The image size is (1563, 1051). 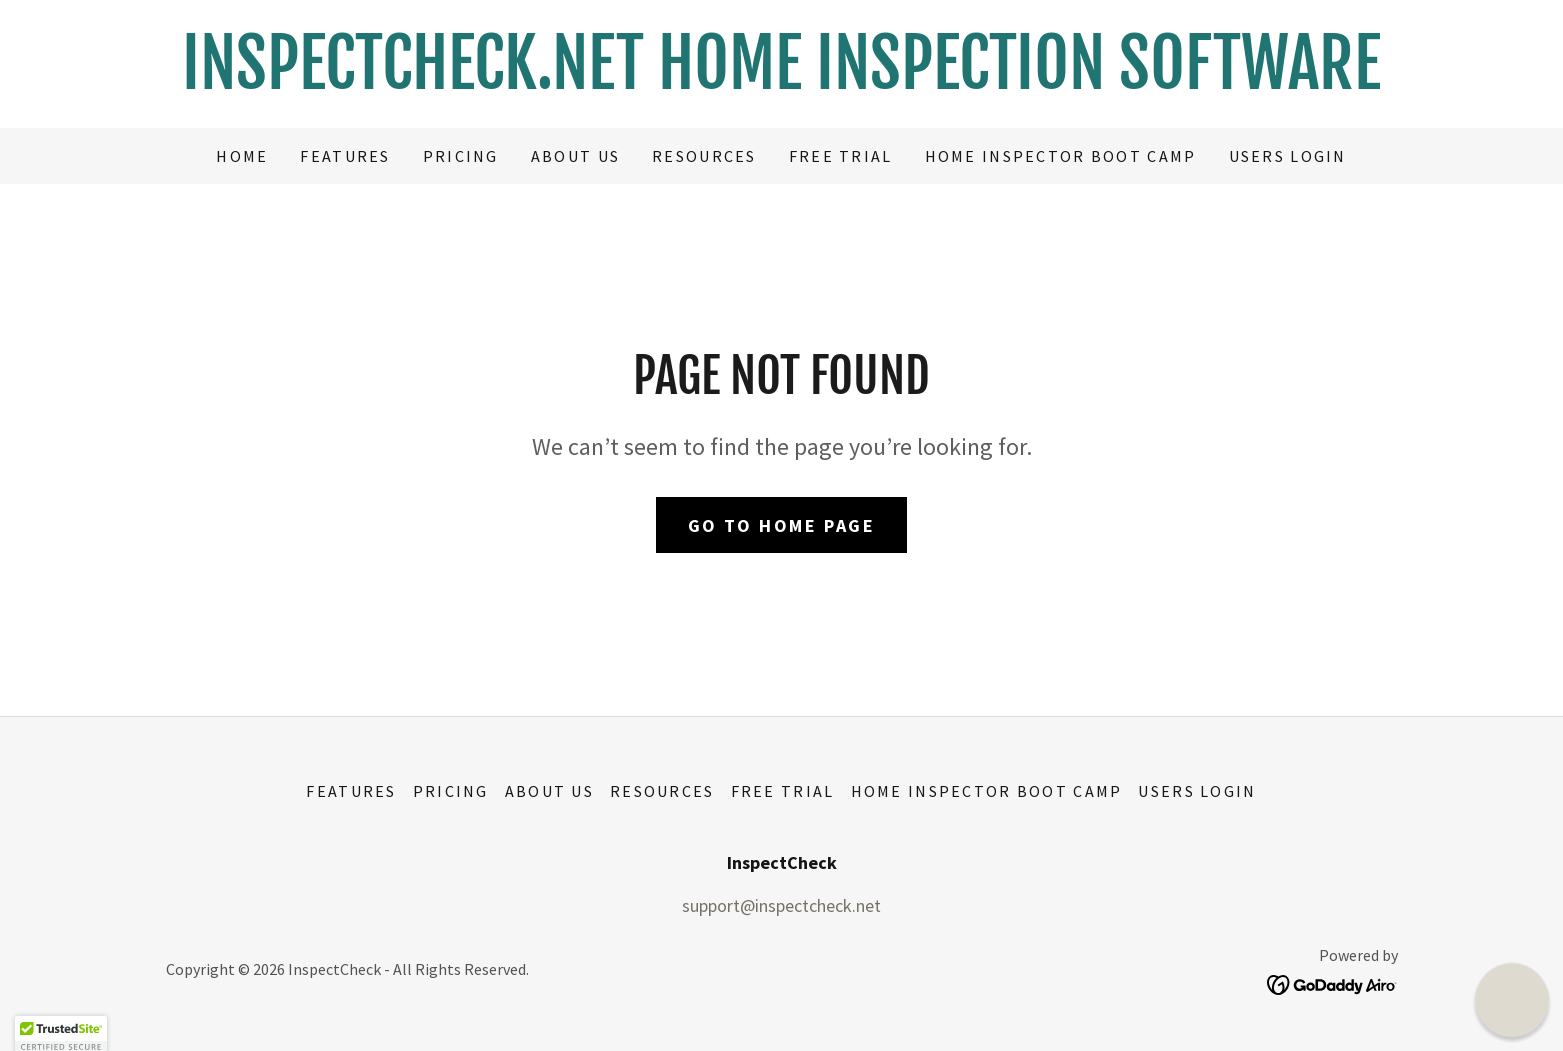 I want to click on About Us [link], so click(x=575, y=156).